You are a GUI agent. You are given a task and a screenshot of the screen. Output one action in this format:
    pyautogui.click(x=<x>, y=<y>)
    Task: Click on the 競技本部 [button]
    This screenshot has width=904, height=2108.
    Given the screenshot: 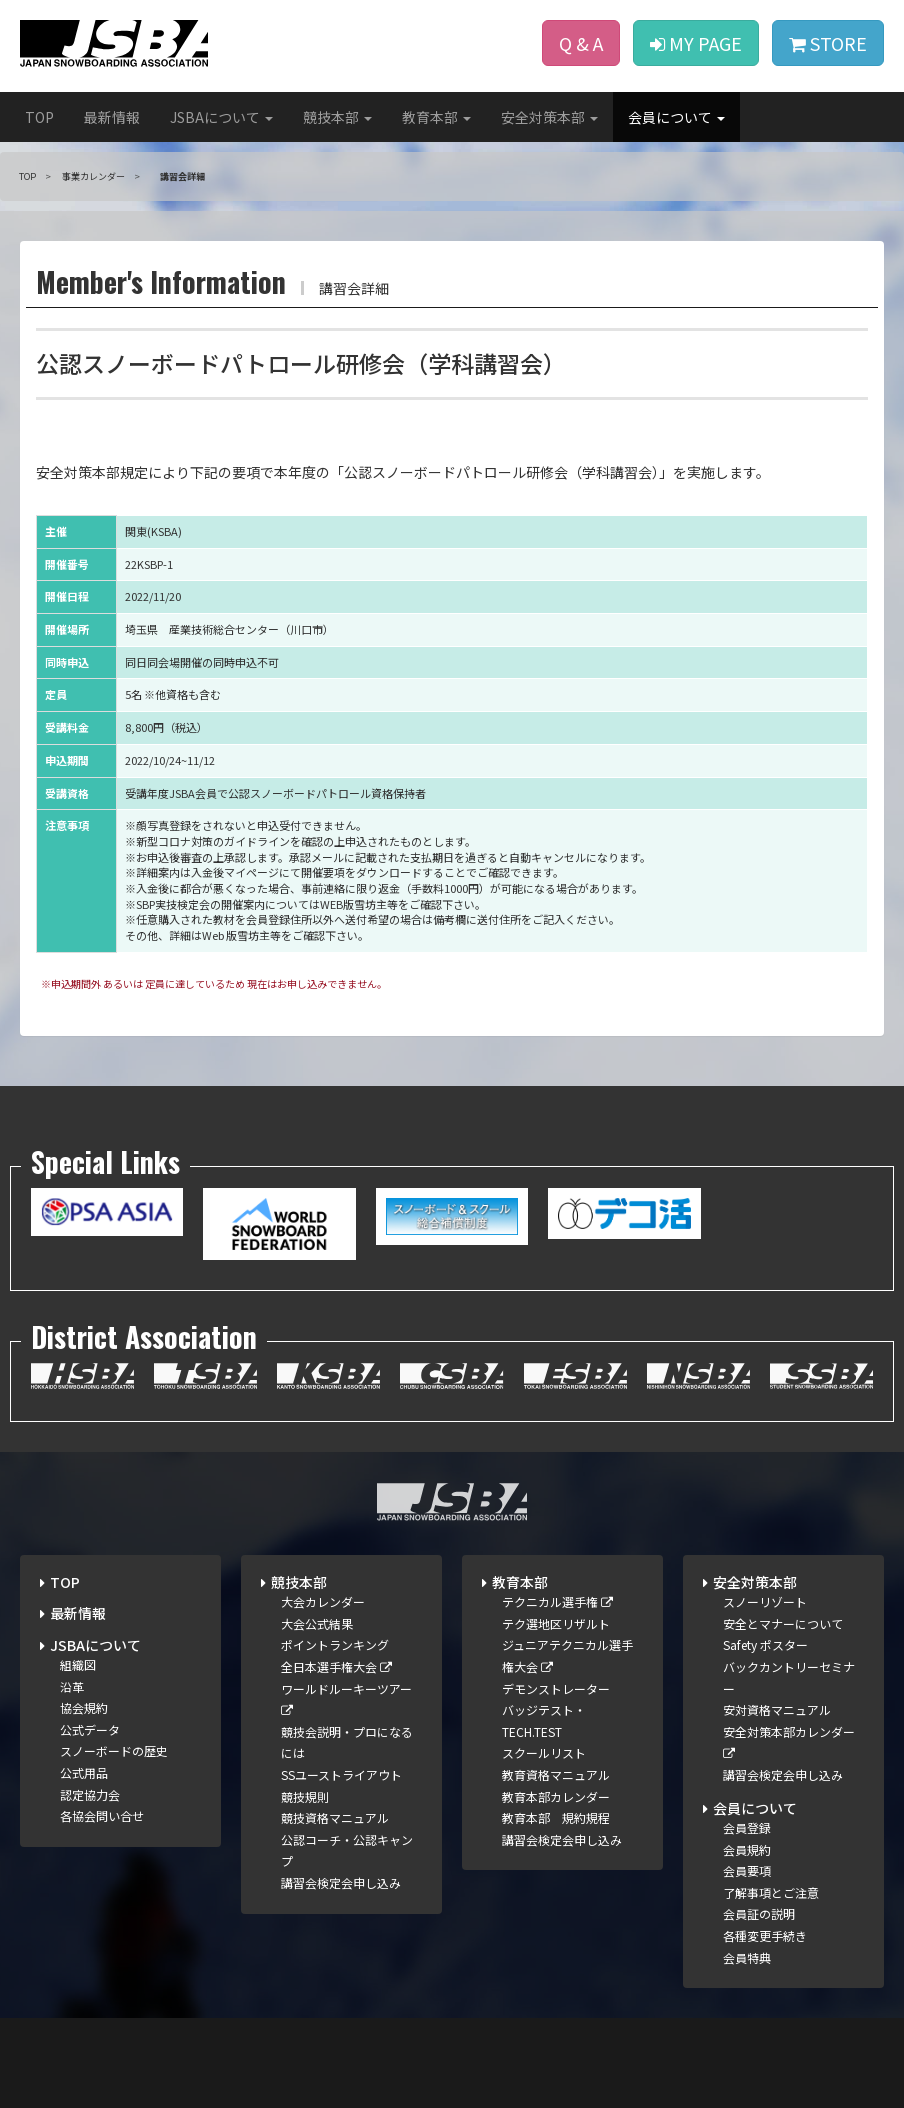 What is the action you would take?
    pyautogui.click(x=337, y=117)
    